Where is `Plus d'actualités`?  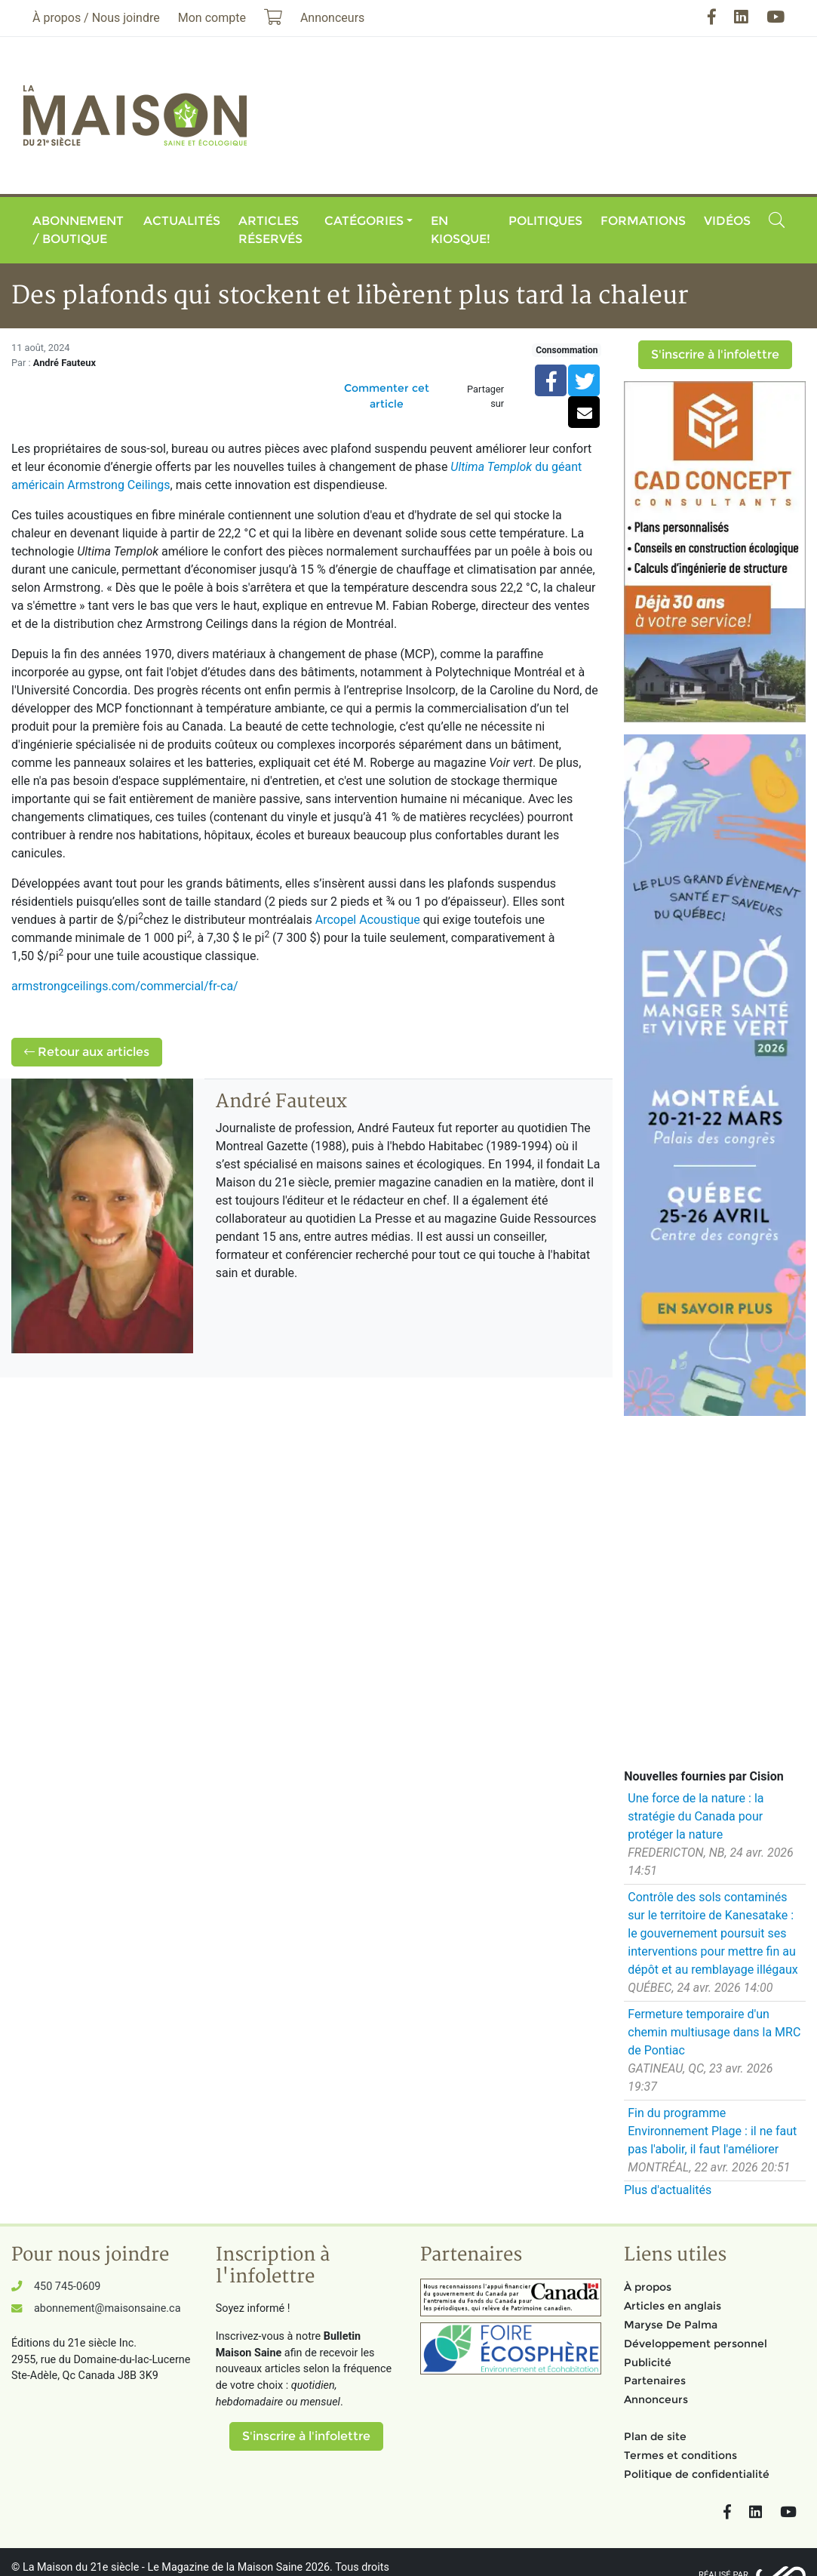 Plus d'actualités is located at coordinates (667, 2190).